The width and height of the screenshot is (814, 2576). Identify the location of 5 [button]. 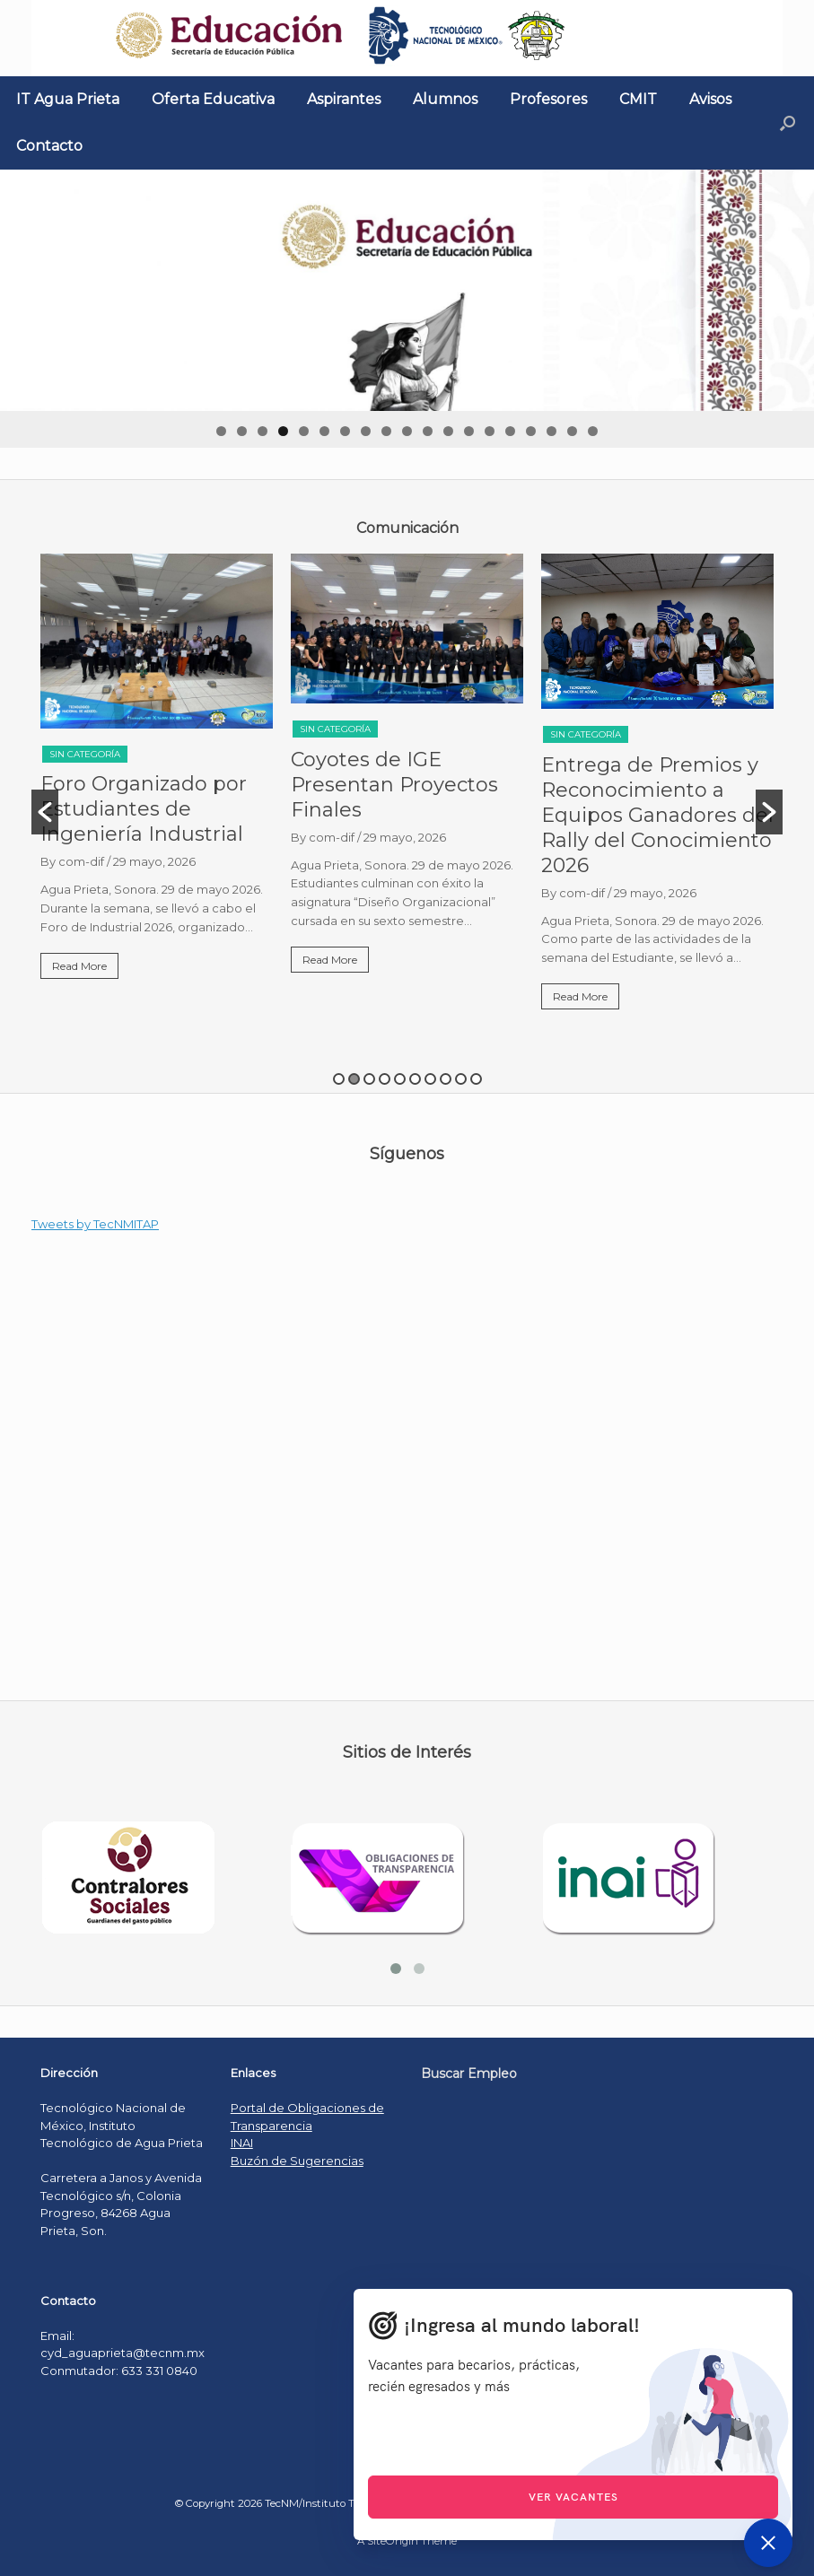
(400, 1079).